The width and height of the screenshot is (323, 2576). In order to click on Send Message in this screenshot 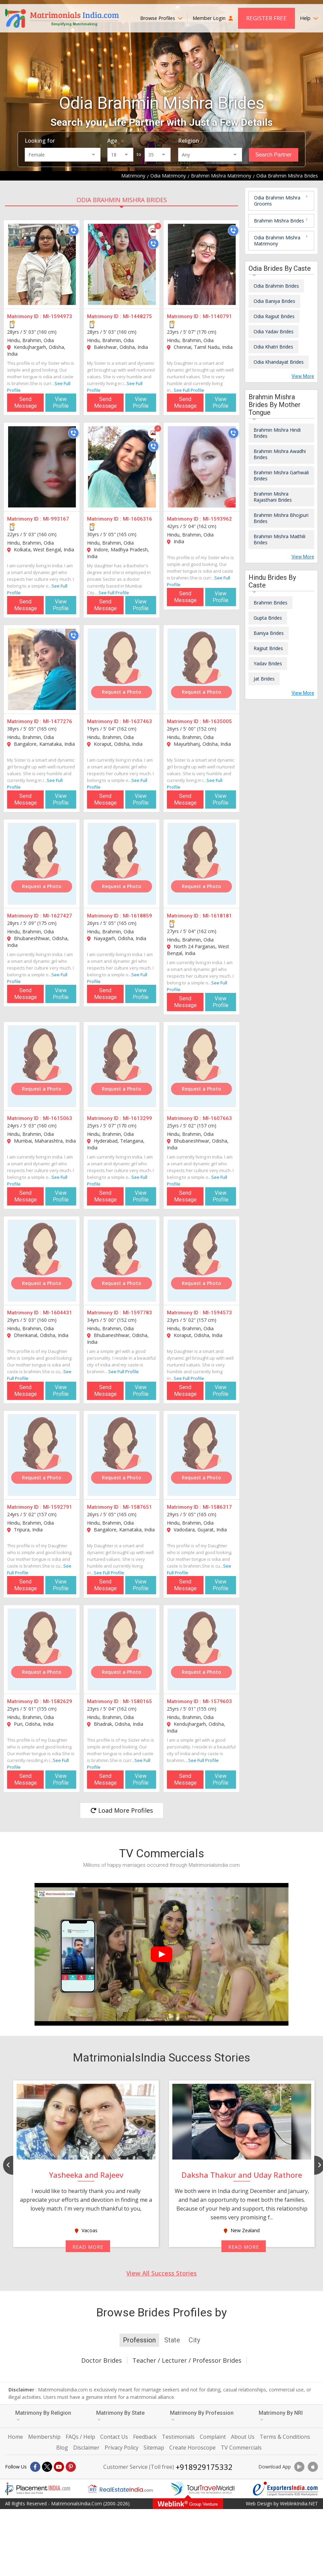, I will do `click(25, 402)`.